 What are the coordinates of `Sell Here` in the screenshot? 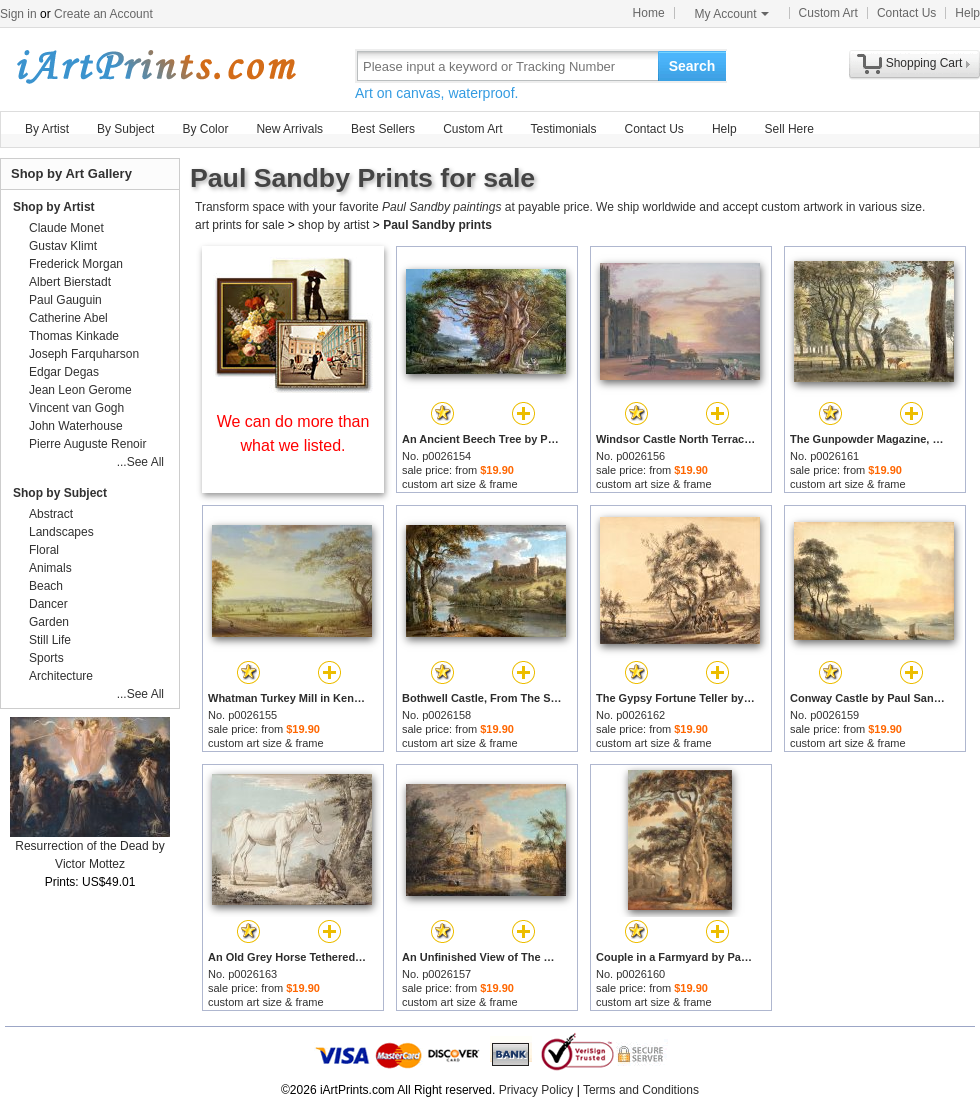 It's located at (789, 129).